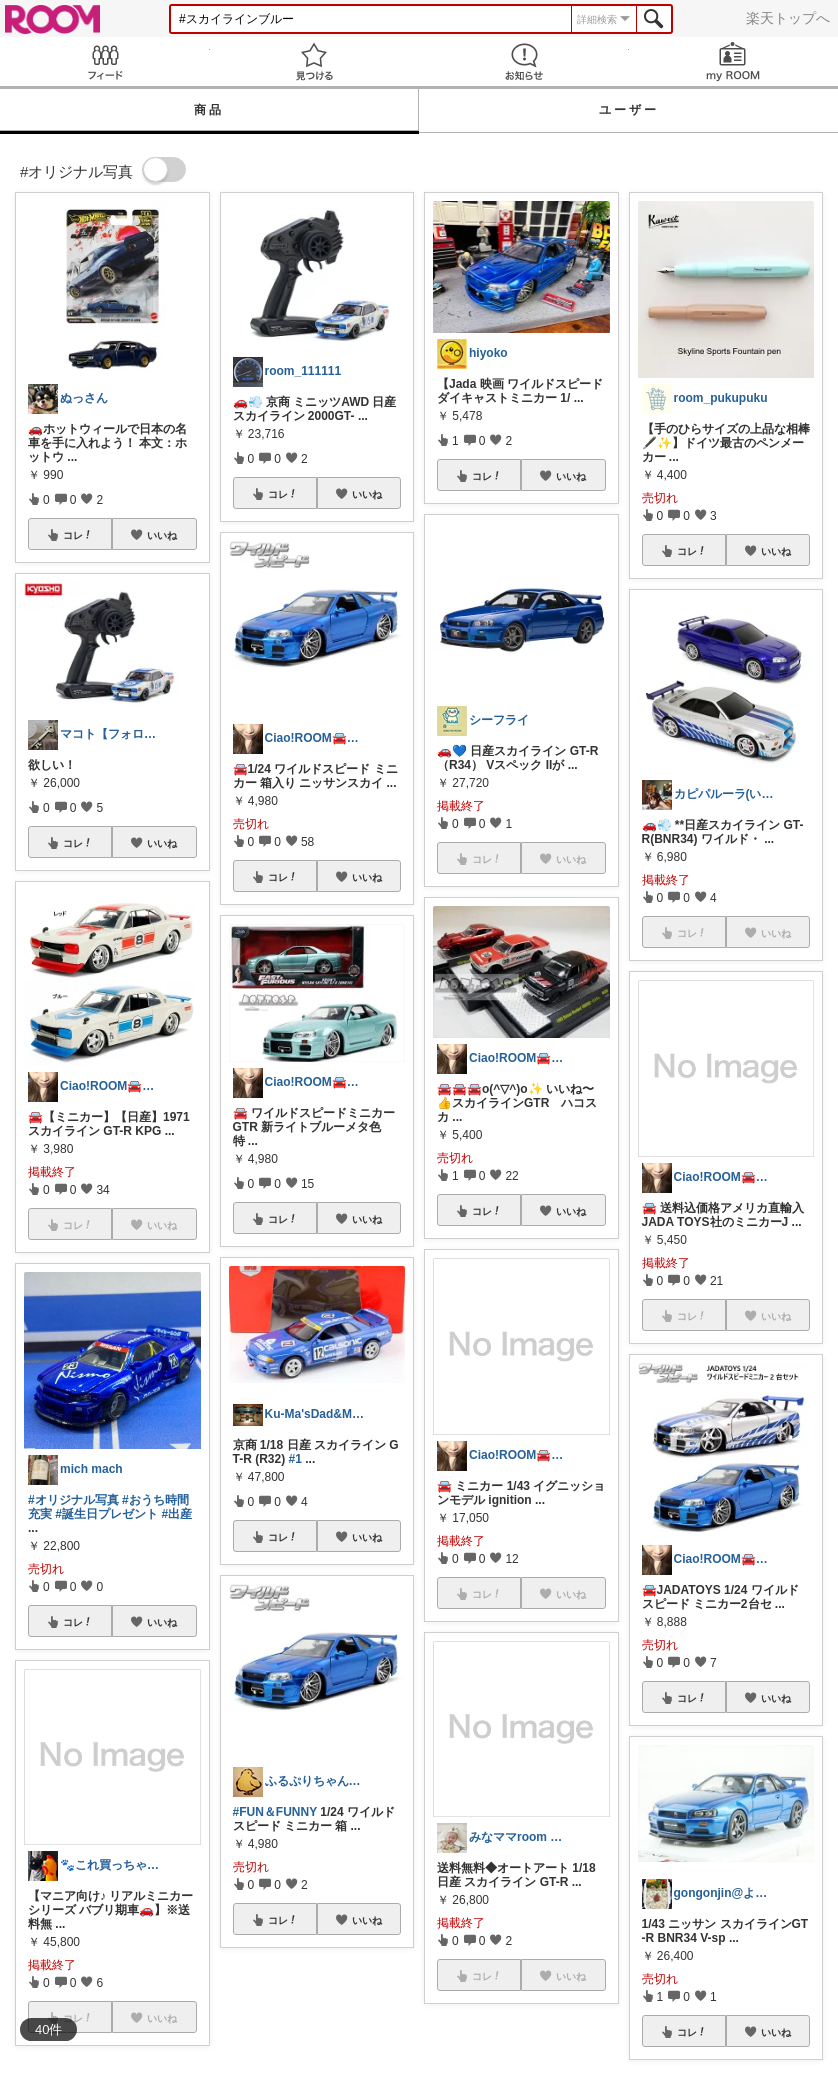 The width and height of the screenshot is (838, 2095). What do you see at coordinates (105, 61) in the screenshot?
I see `Feed` at bounding box center [105, 61].